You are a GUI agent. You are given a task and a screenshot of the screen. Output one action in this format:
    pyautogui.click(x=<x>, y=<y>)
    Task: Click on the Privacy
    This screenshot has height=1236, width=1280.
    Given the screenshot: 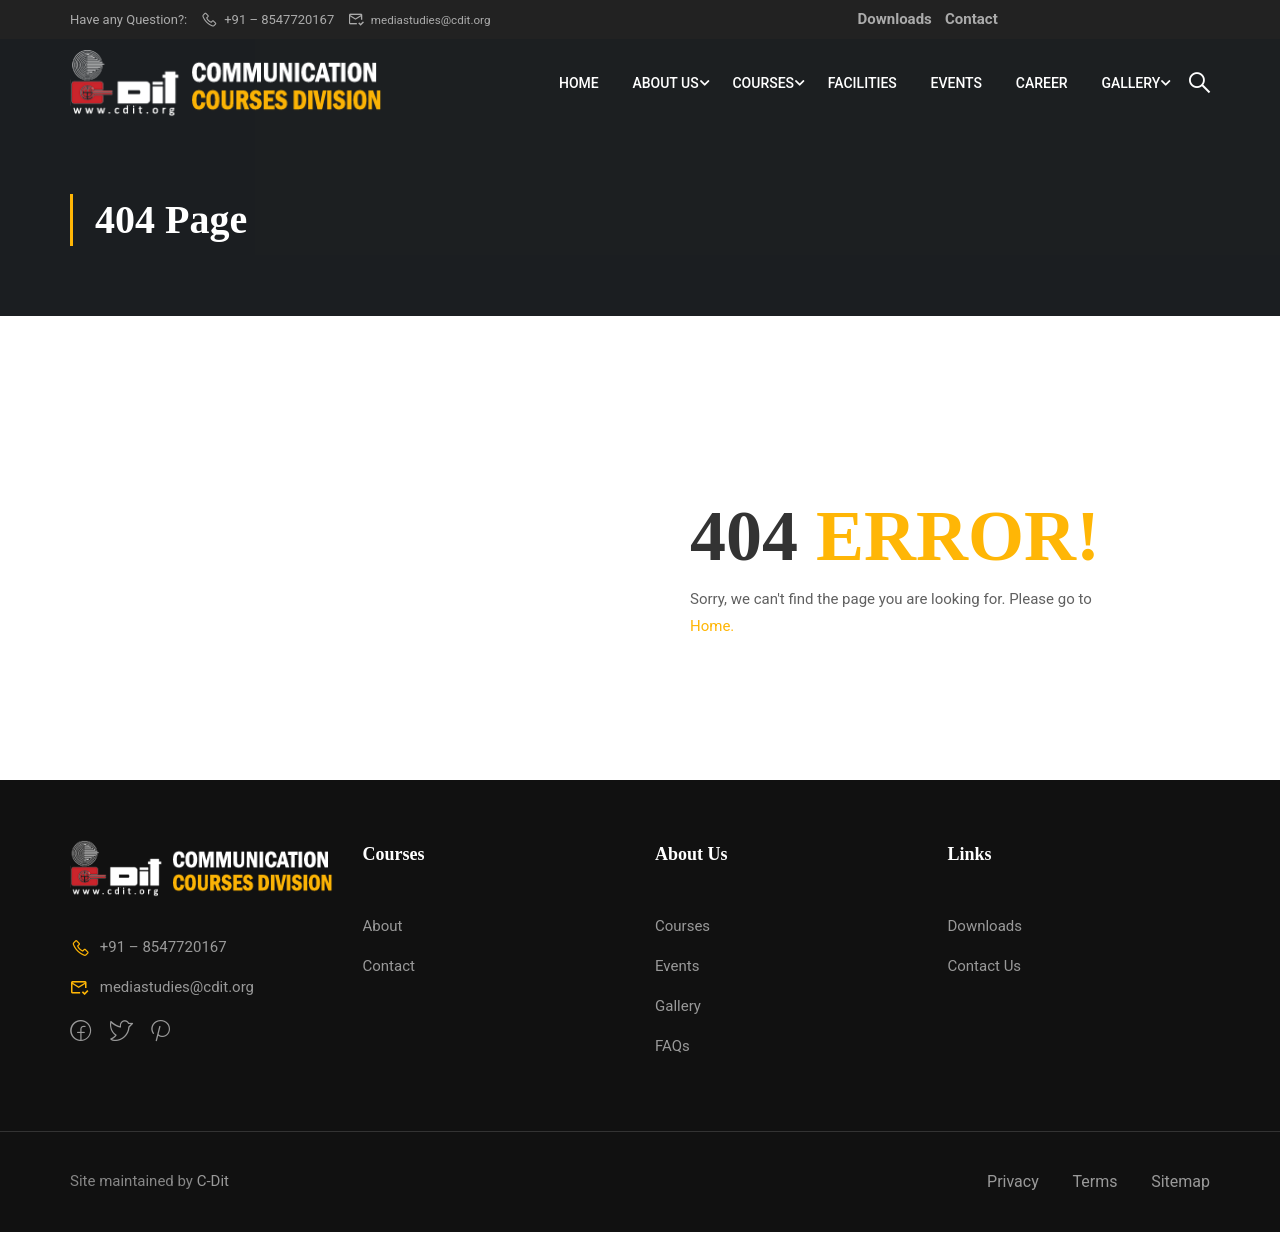 What is the action you would take?
    pyautogui.click(x=1013, y=1185)
    